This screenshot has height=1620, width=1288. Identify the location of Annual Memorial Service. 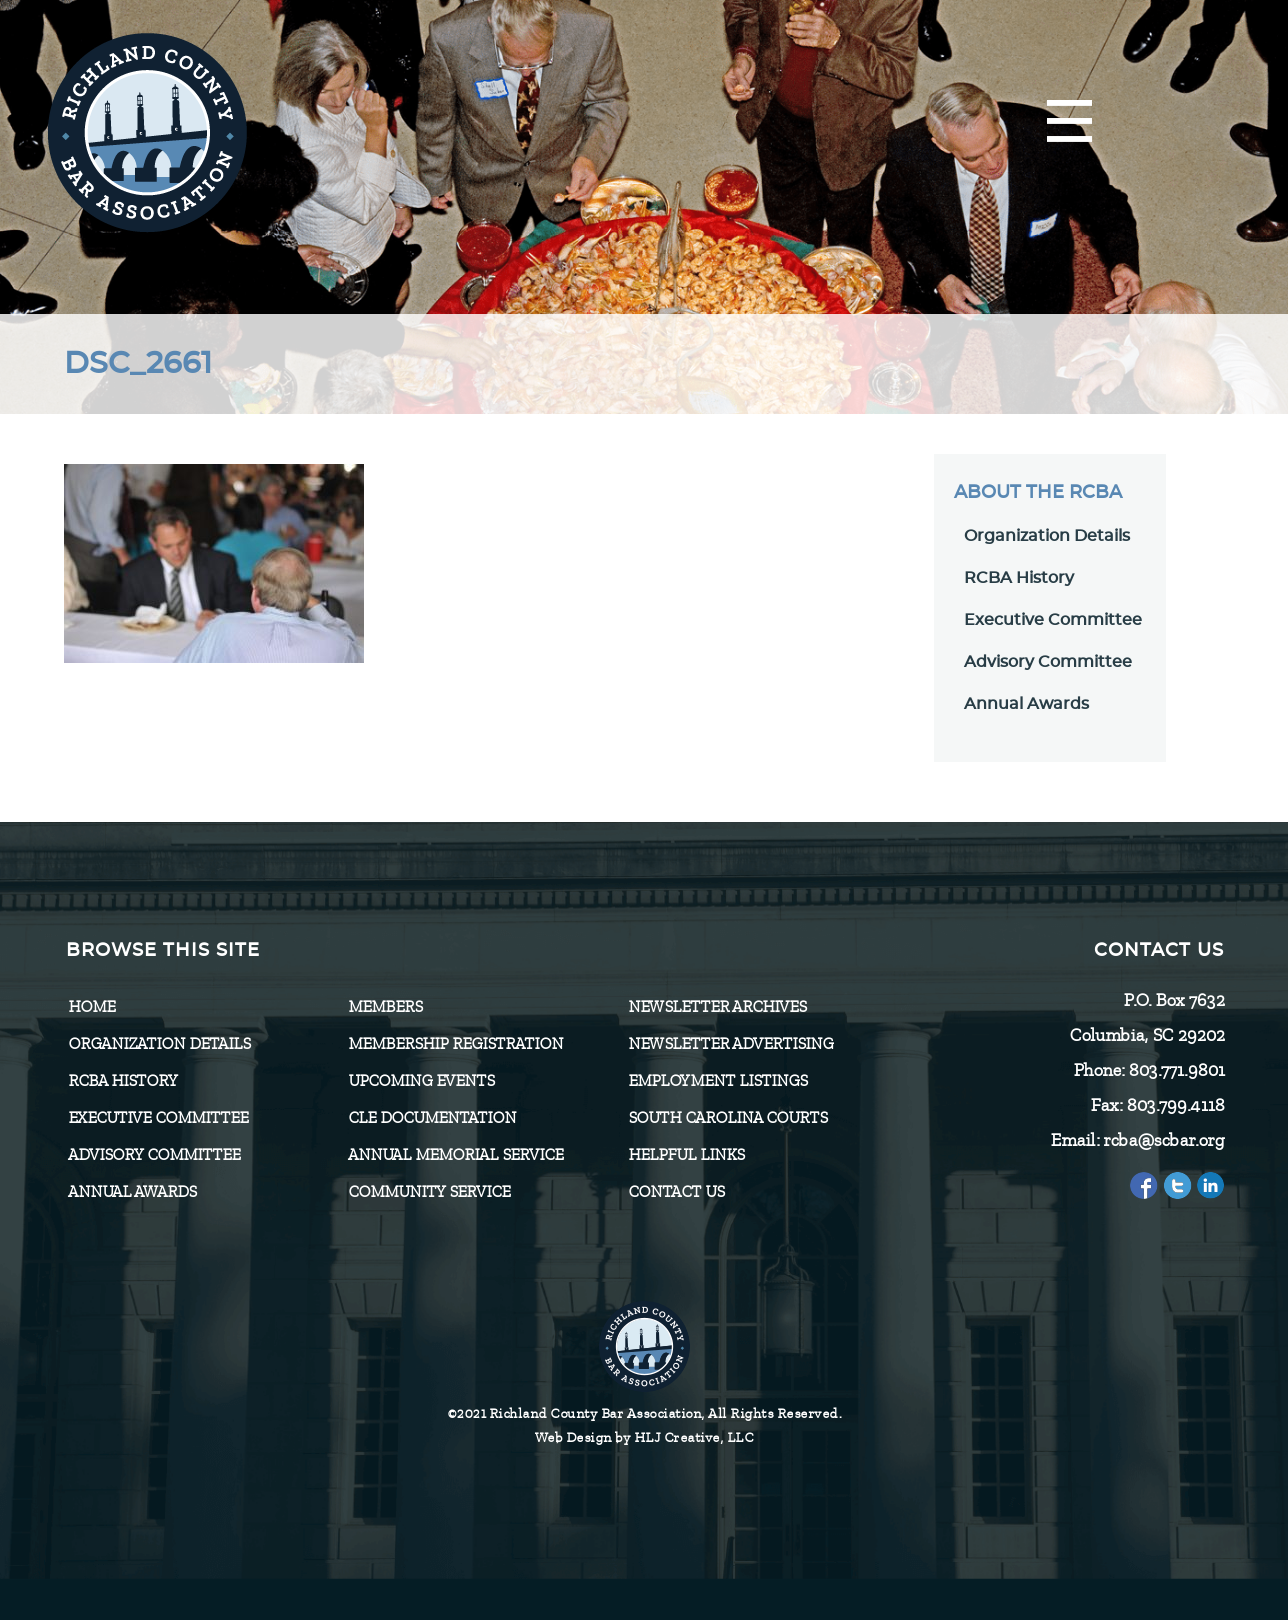
(455, 1155).